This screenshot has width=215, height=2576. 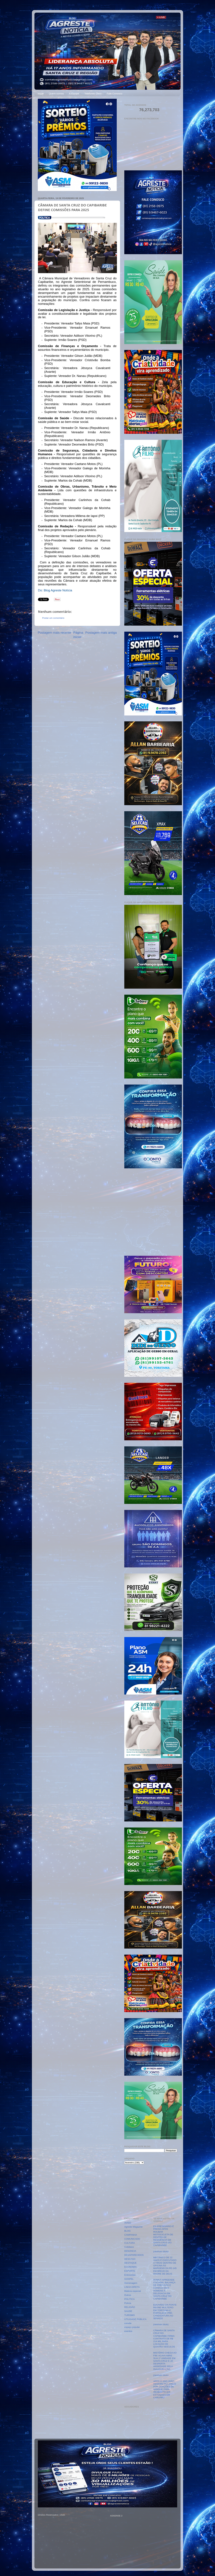 I want to click on SAÚDE, so click(x=128, y=2311).